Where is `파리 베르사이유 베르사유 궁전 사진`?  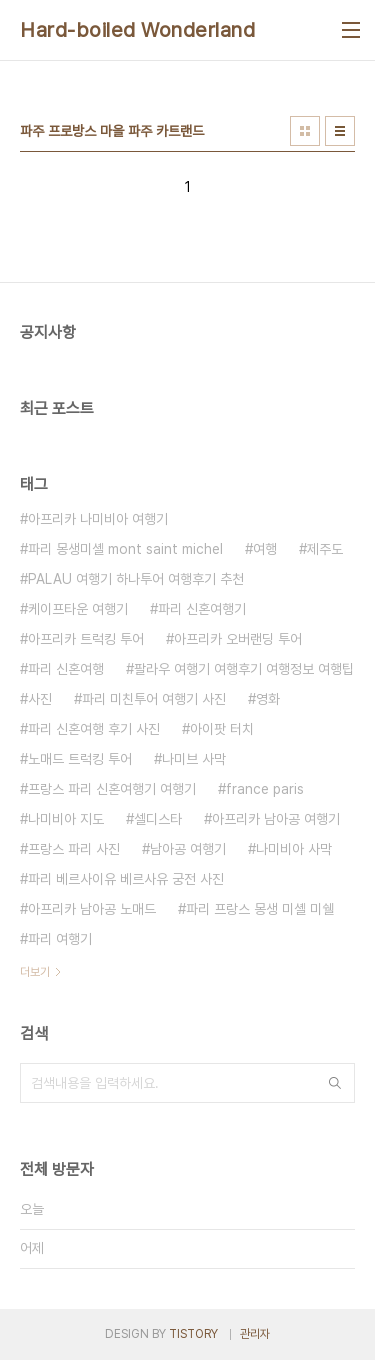 파리 베르사이유 베르사유 궁전 사진 is located at coordinates (126, 879).